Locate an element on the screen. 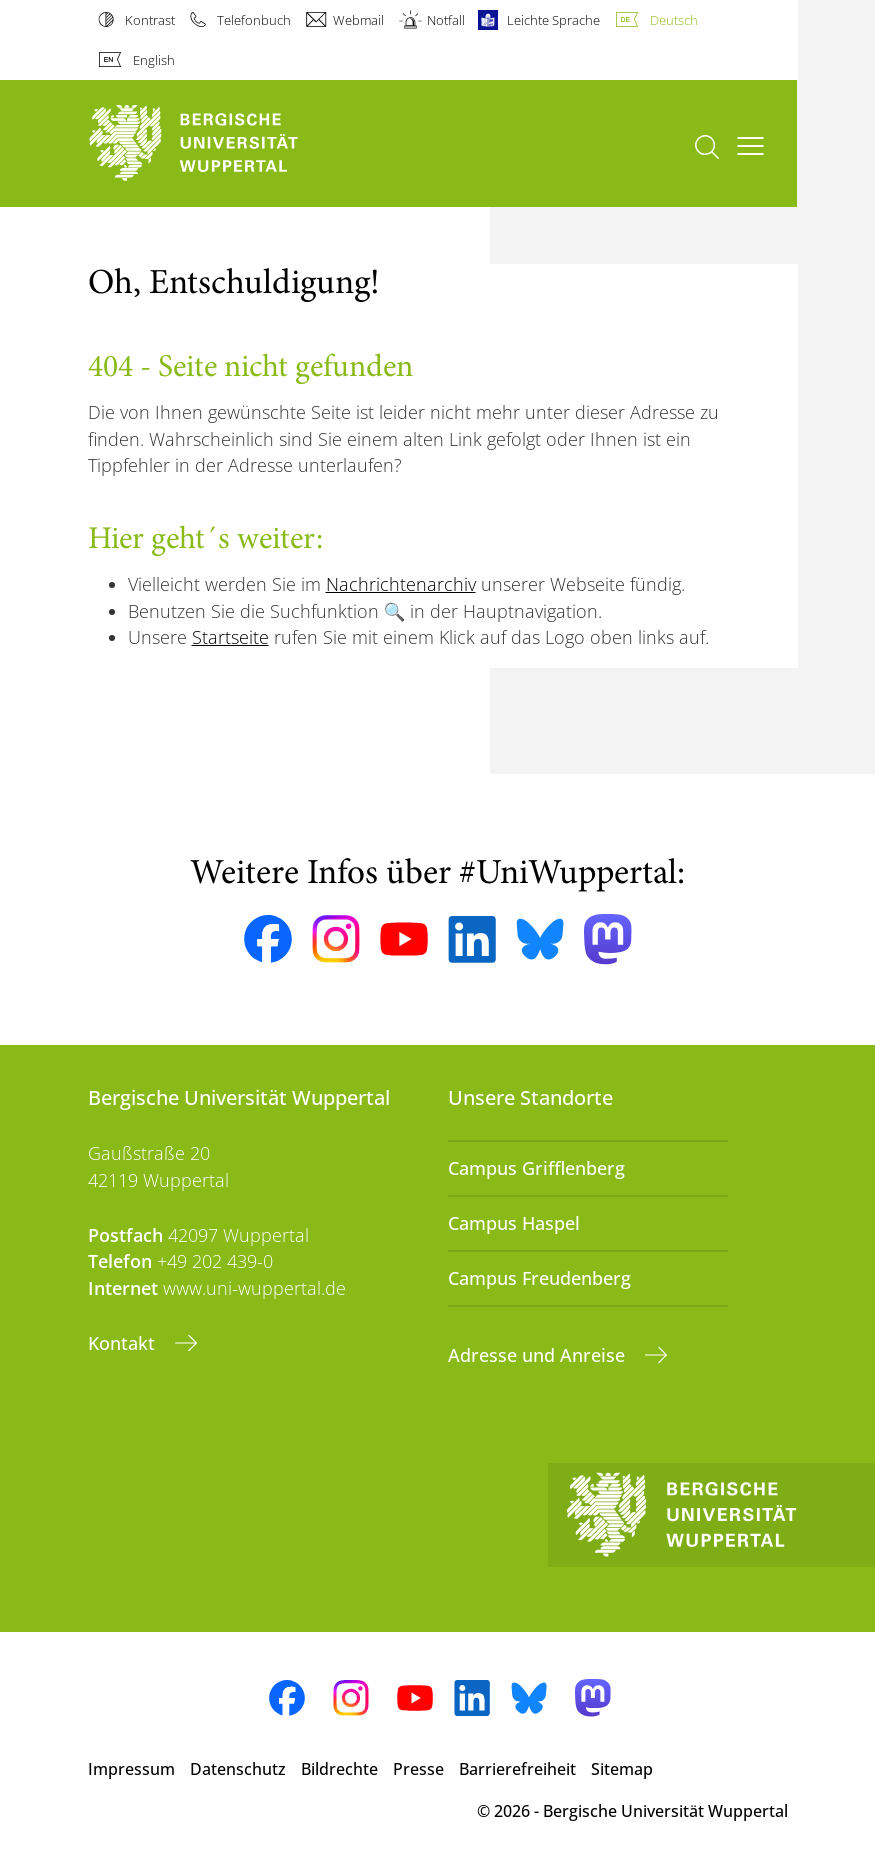 The image size is (875, 1872). Sitemap is located at coordinates (622, 1769).